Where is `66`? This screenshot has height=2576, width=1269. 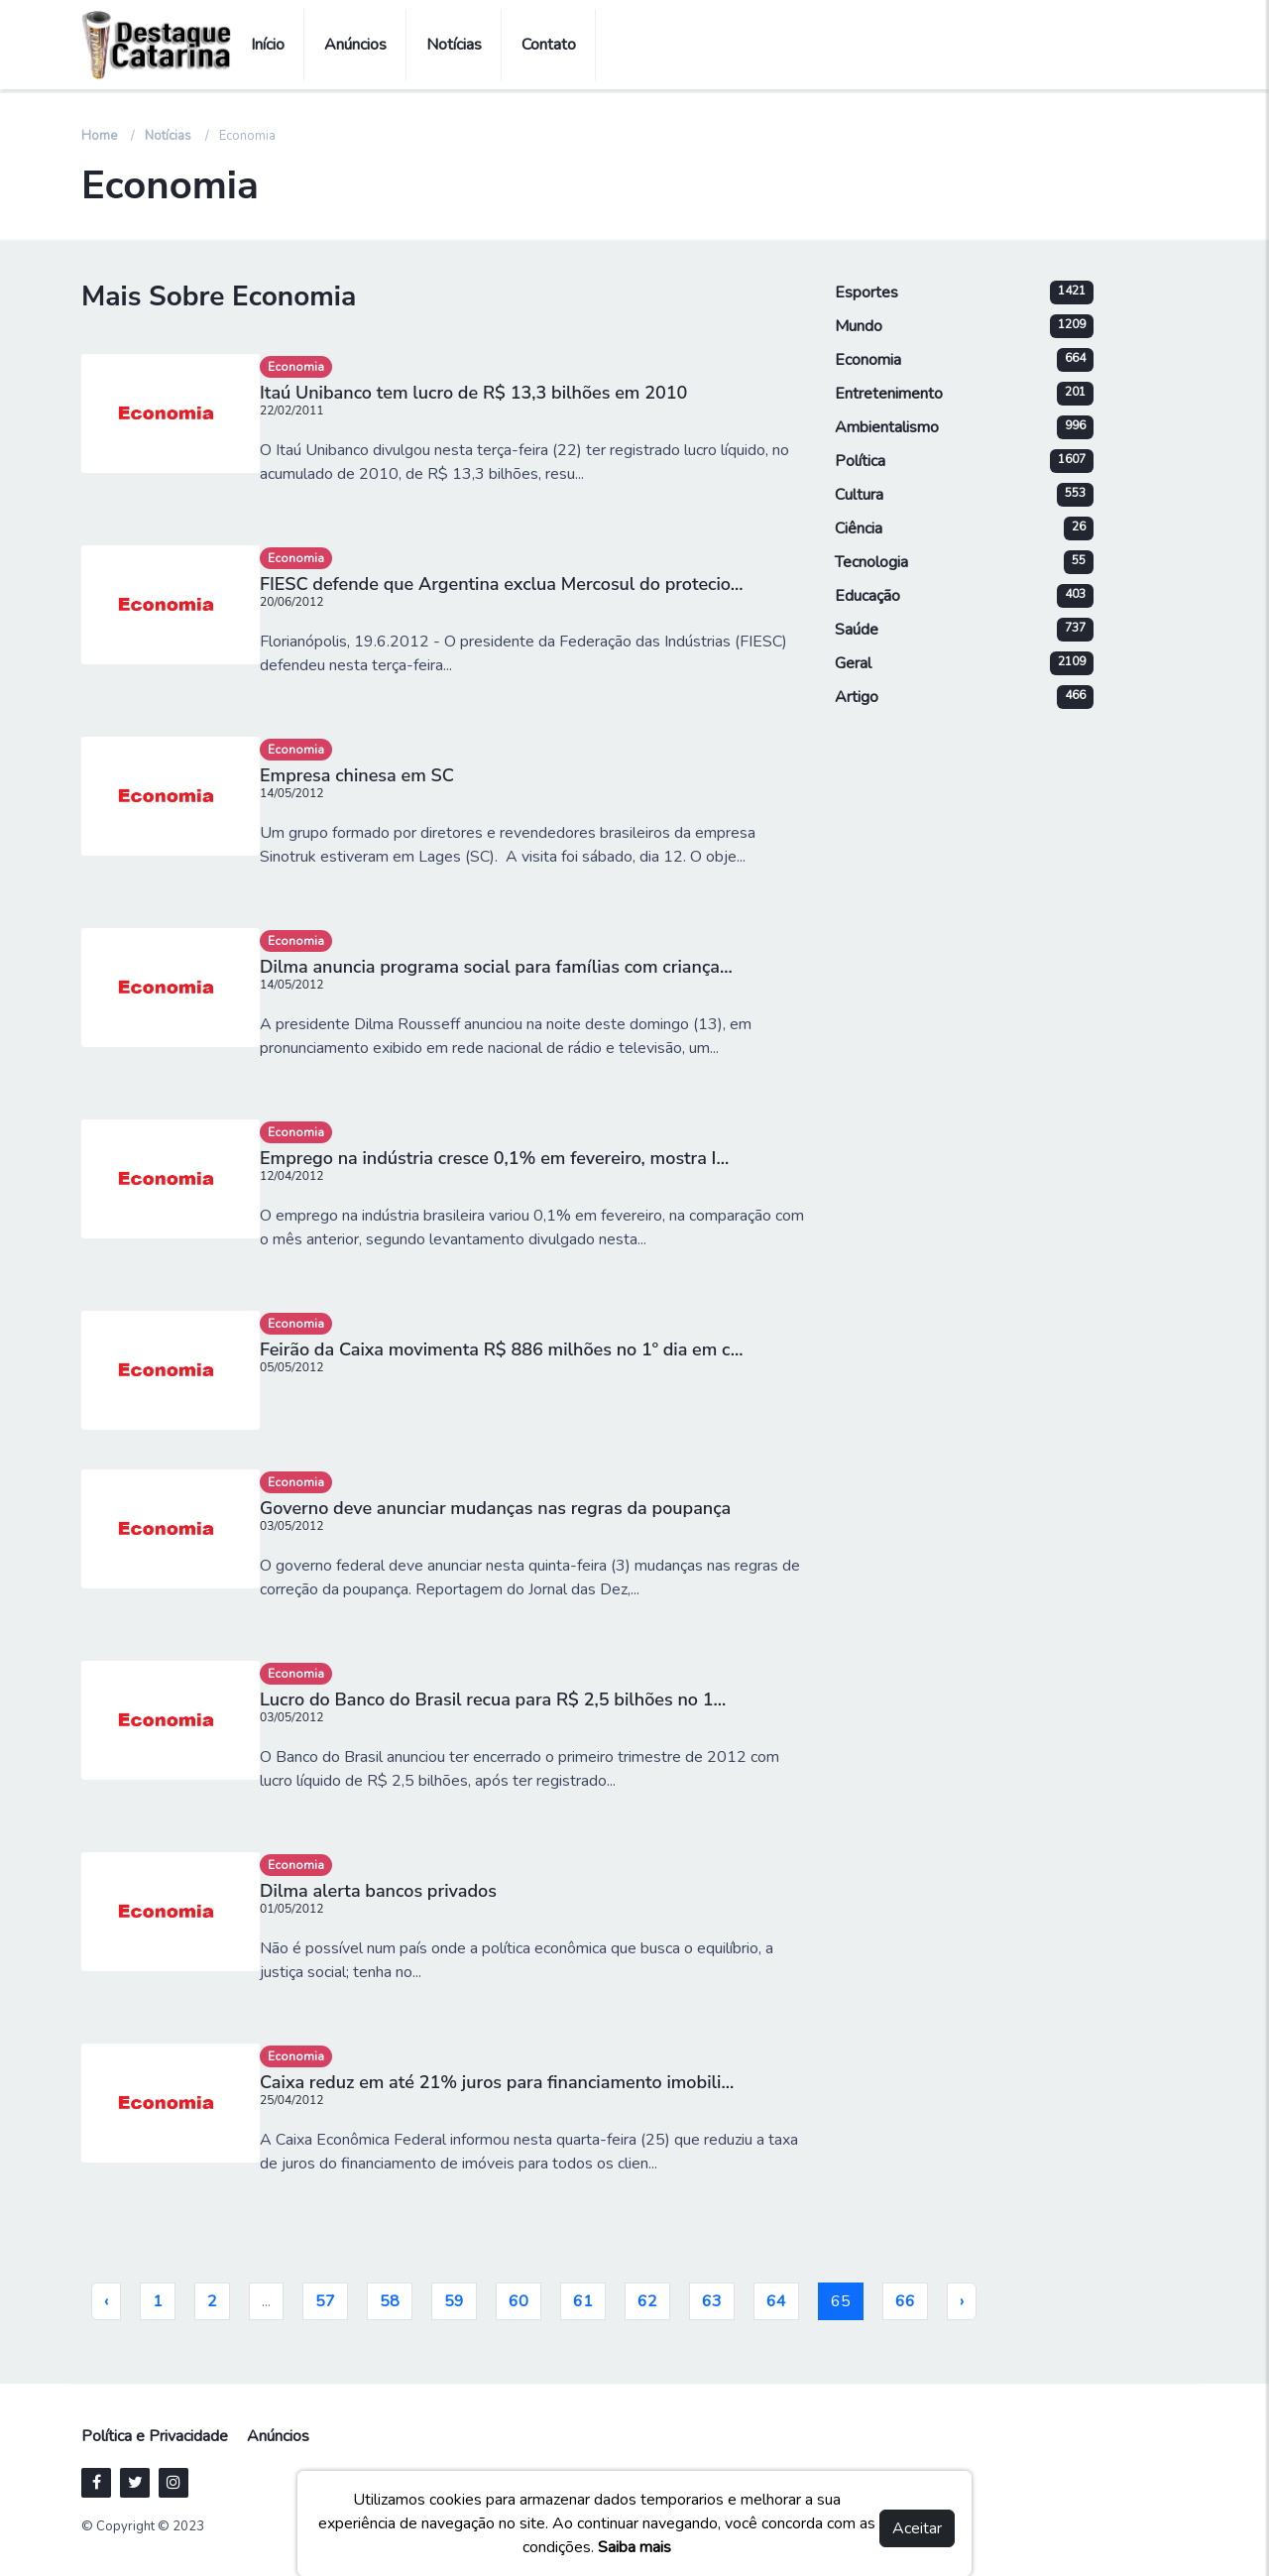 66 is located at coordinates (905, 2301).